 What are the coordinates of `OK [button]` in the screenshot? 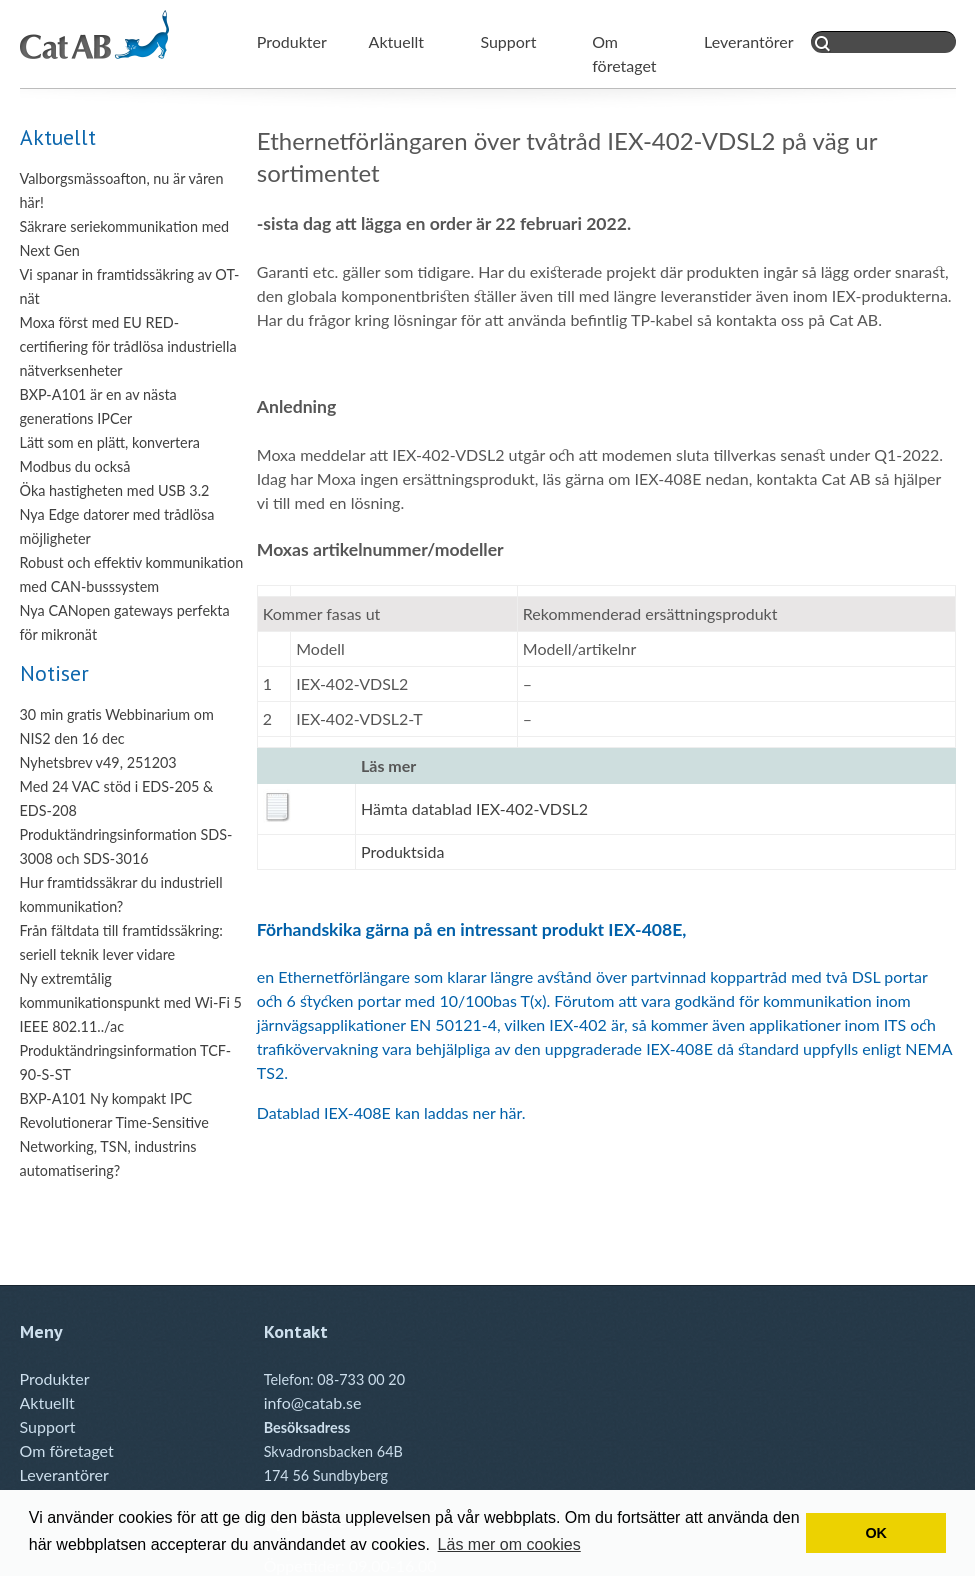 It's located at (876, 1533).